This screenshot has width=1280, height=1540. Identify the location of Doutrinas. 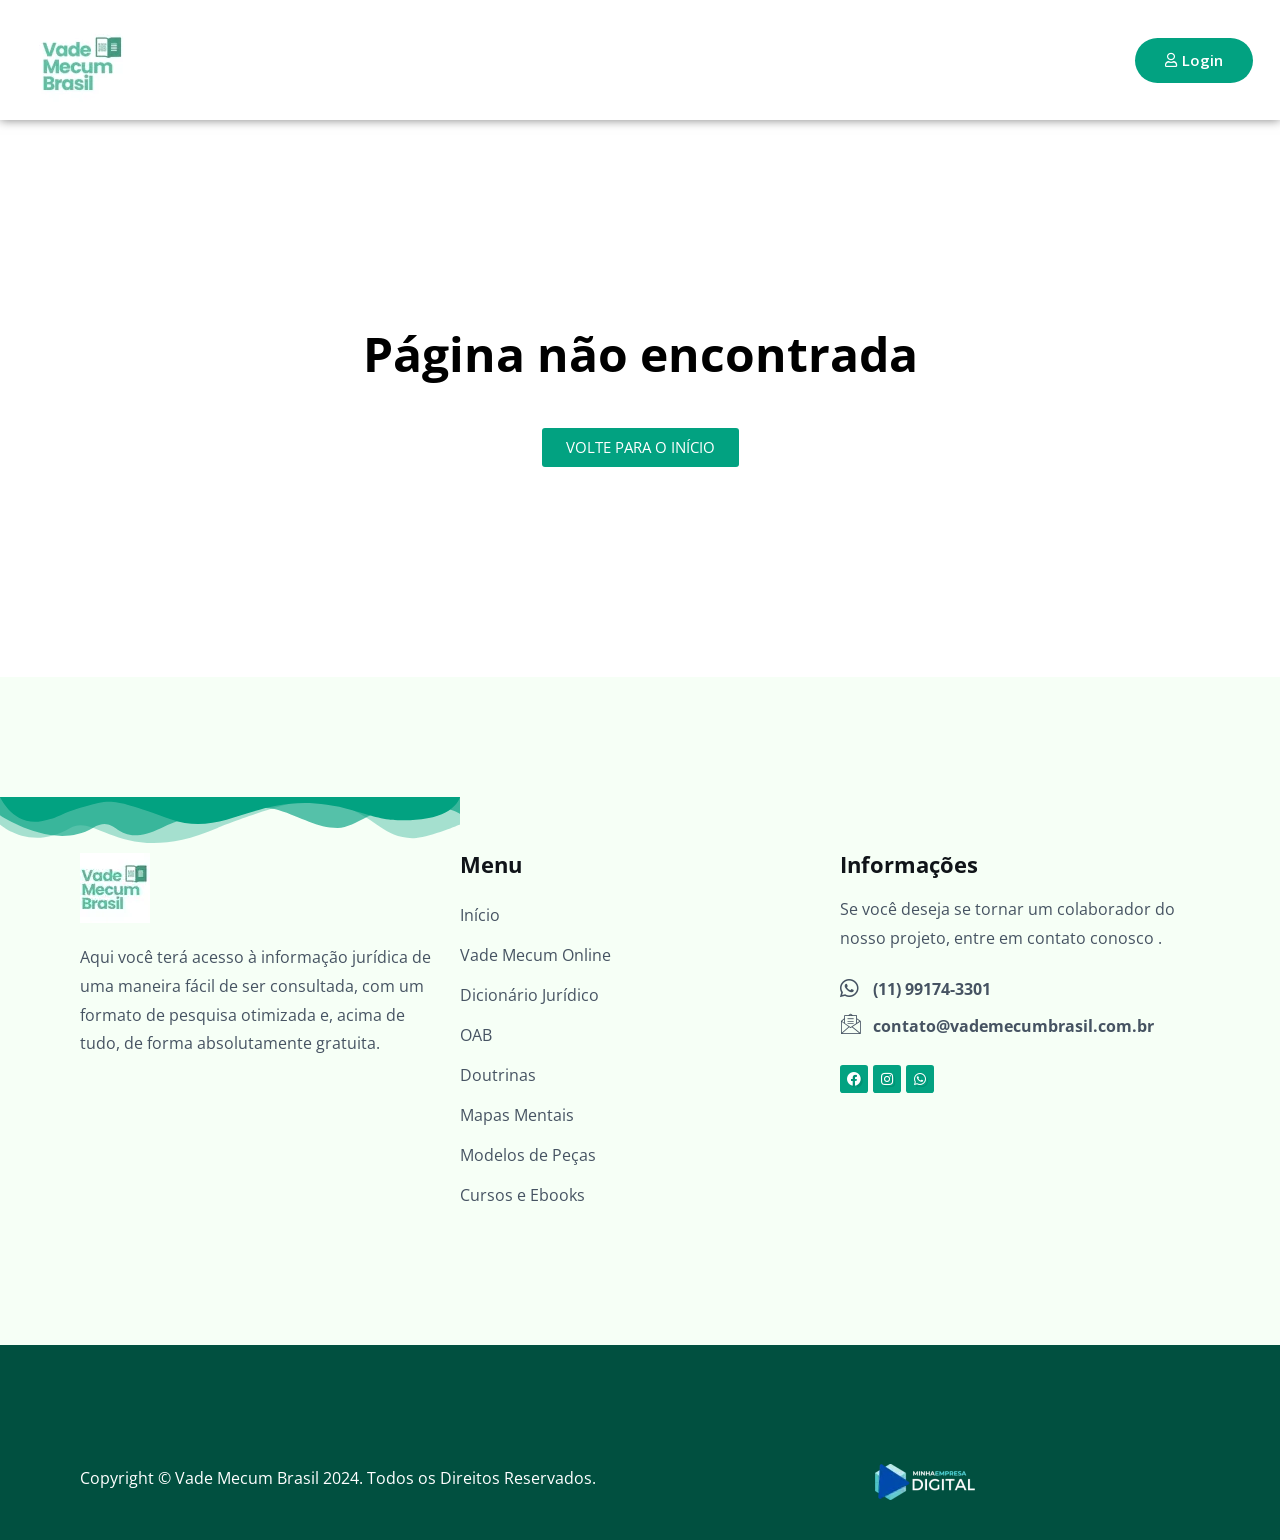
(498, 1075).